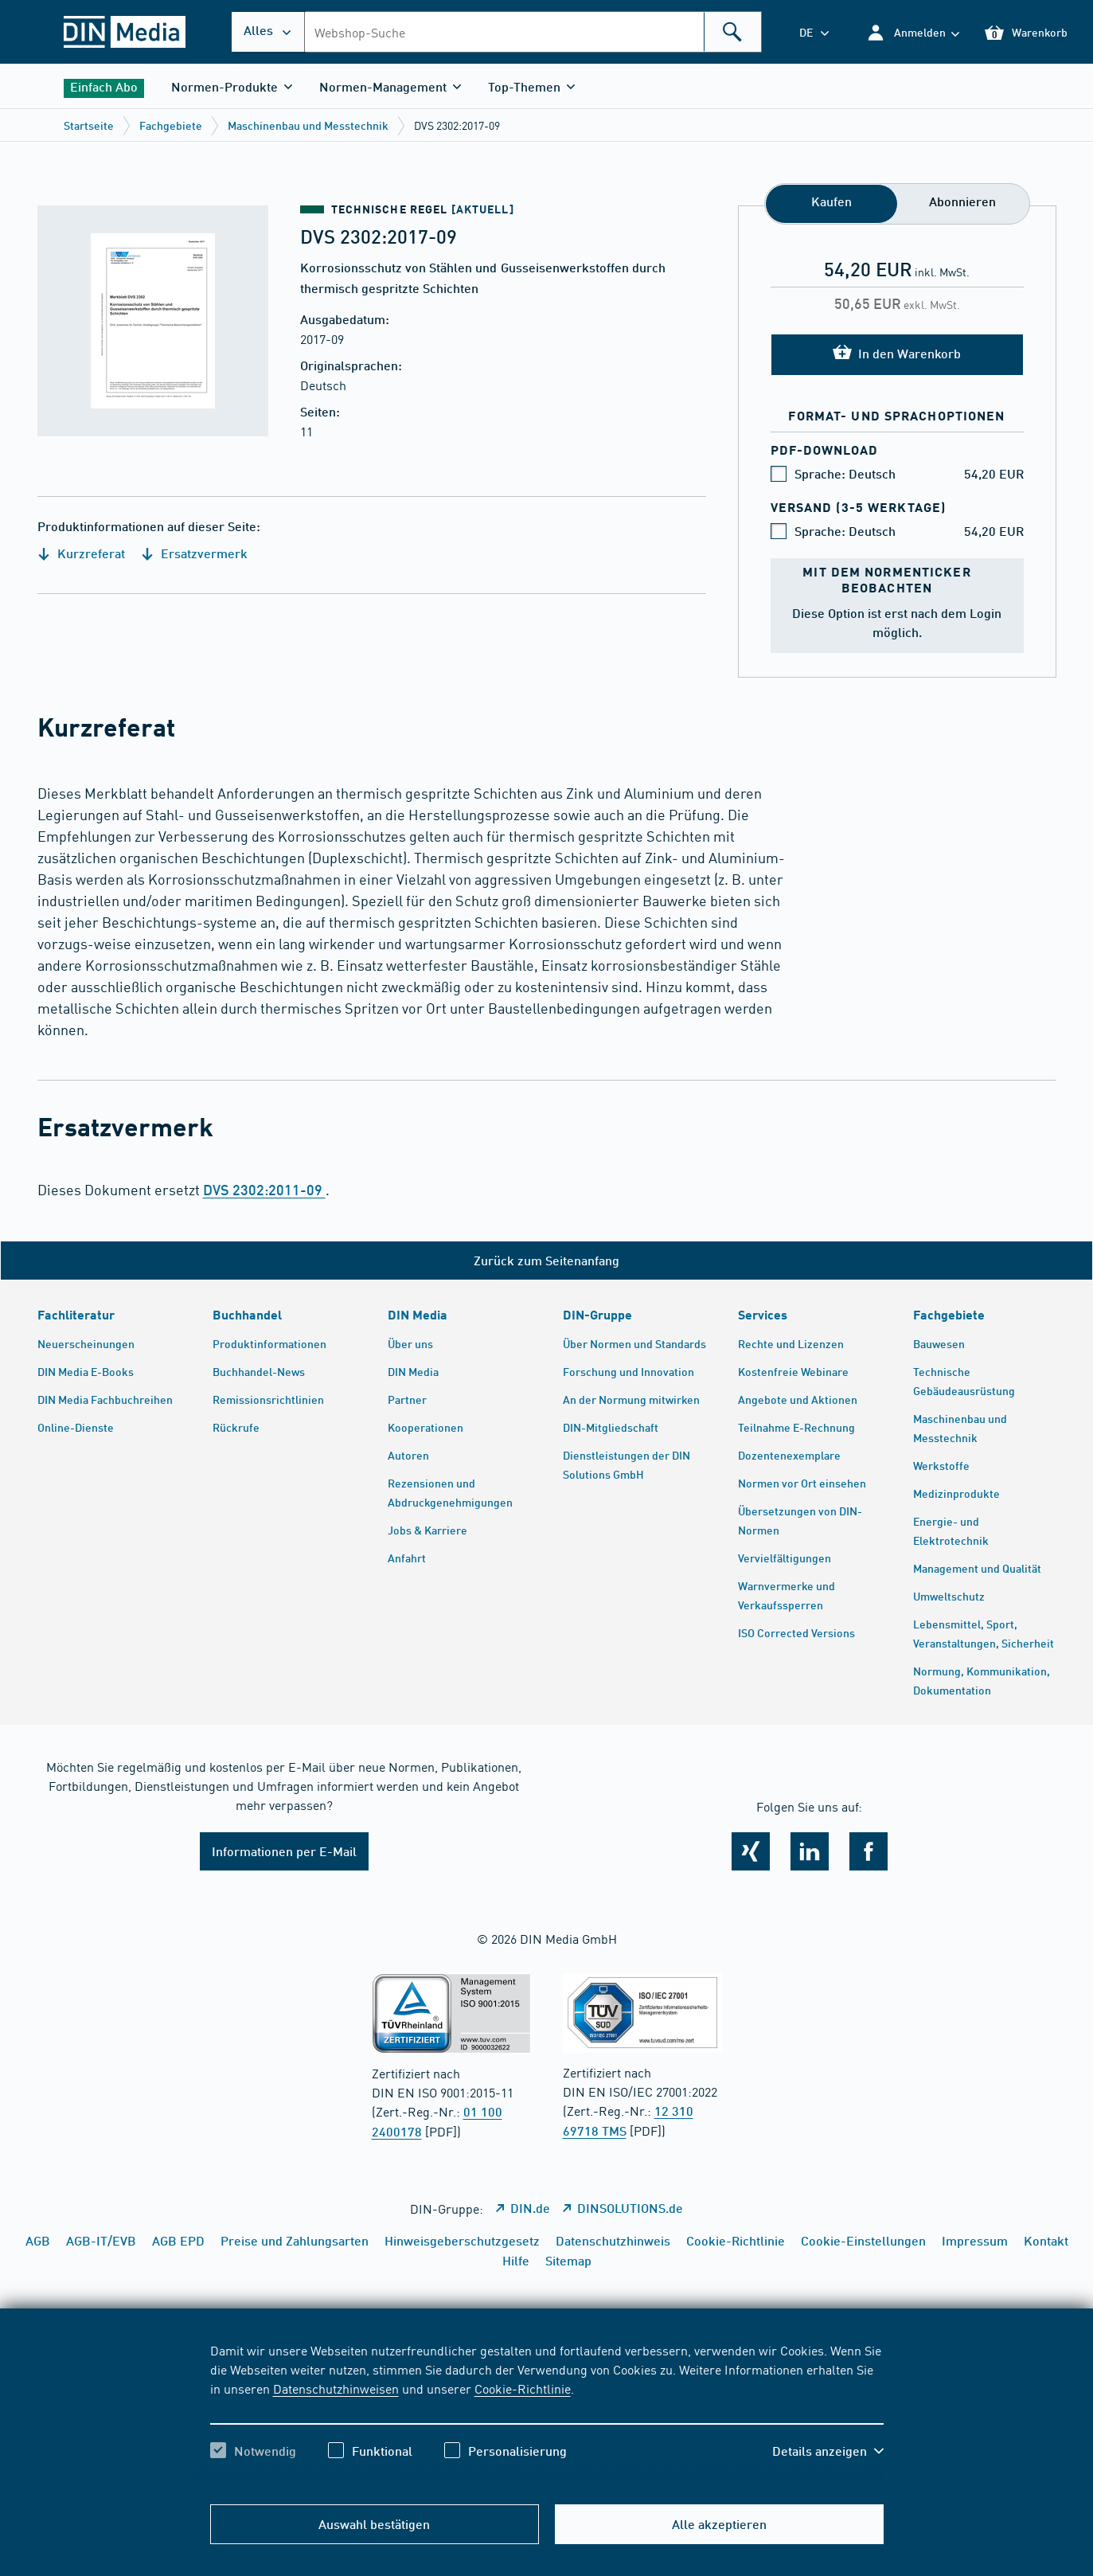 The image size is (1093, 2576). What do you see at coordinates (336, 2388) in the screenshot?
I see `Datenschutzhinweisen` at bounding box center [336, 2388].